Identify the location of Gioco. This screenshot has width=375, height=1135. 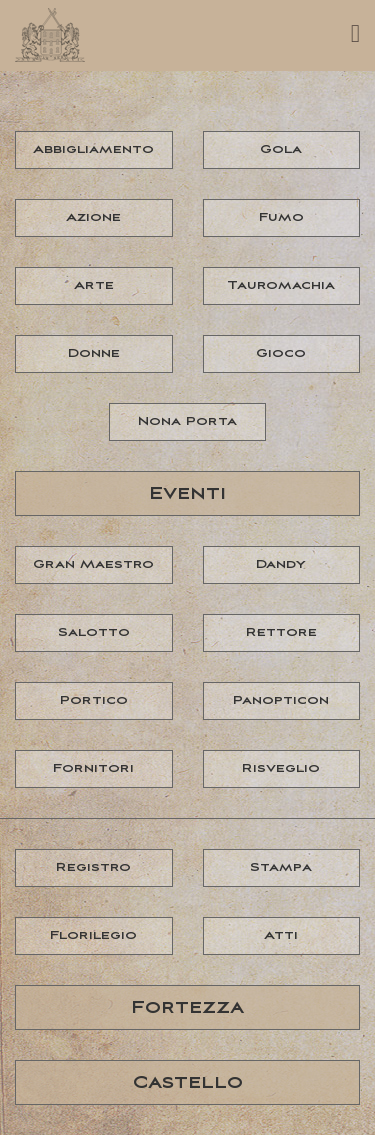
(281, 353).